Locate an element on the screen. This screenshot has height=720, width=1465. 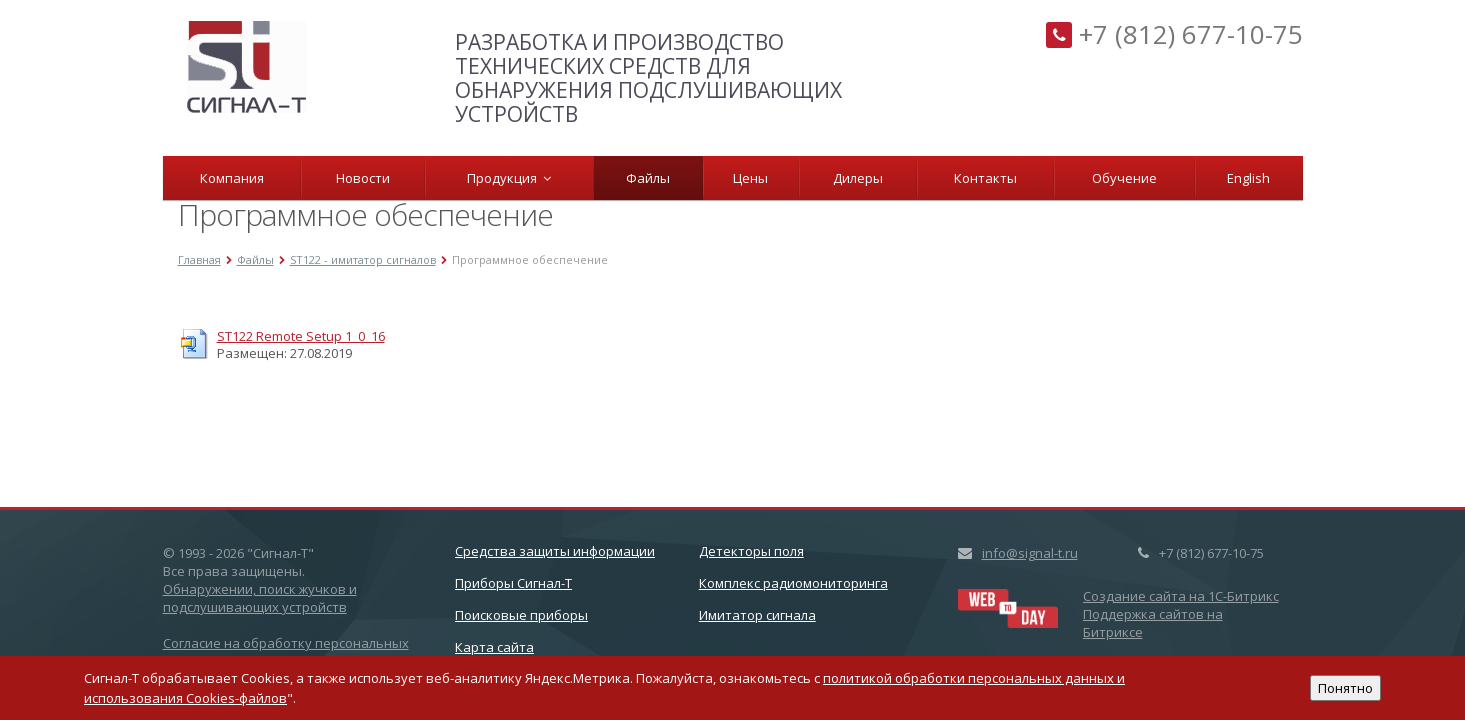
Компания is located at coordinates (232, 178).